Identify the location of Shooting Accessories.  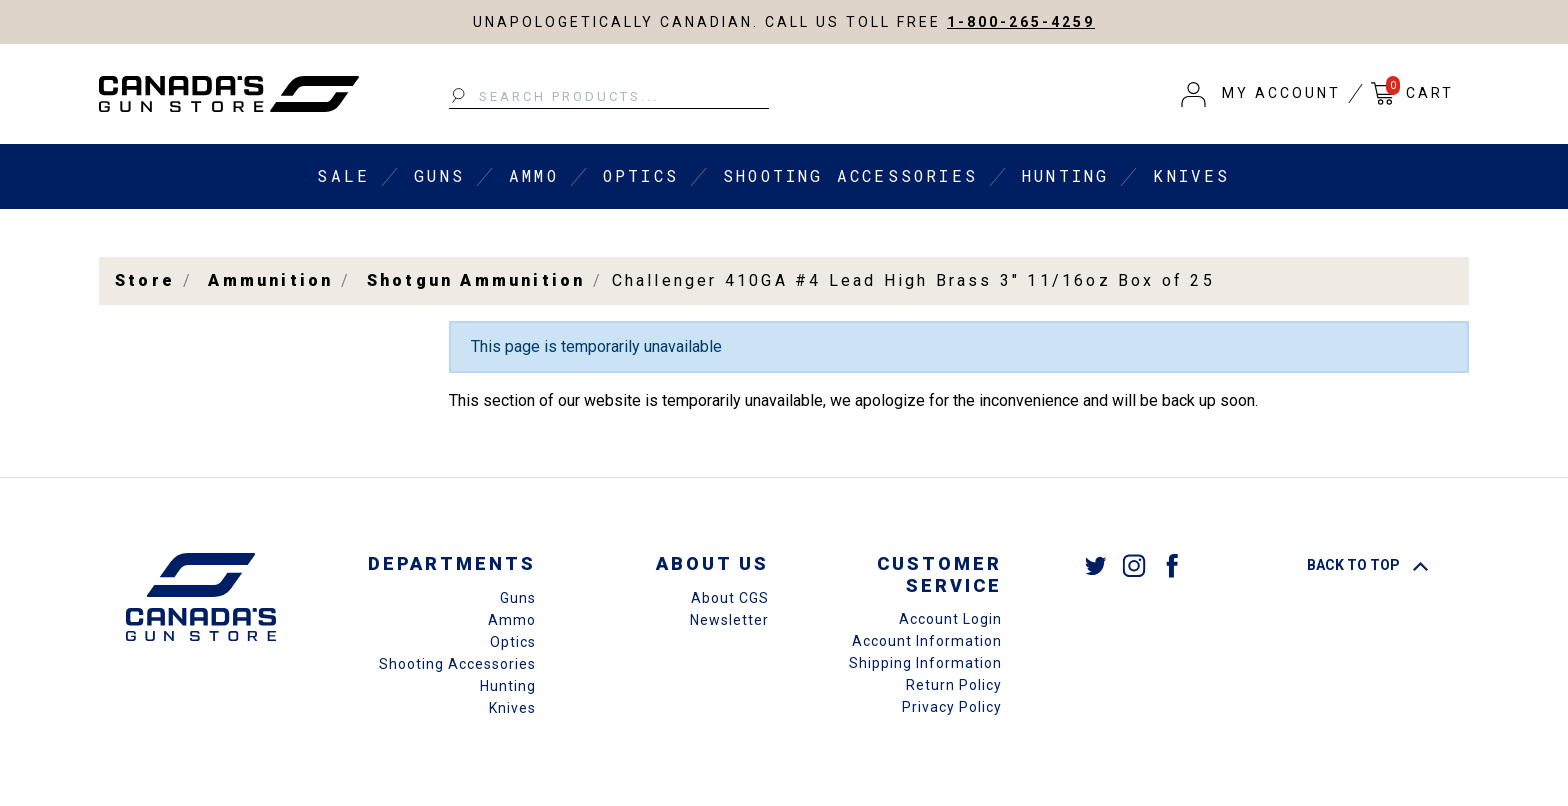
(850, 175).